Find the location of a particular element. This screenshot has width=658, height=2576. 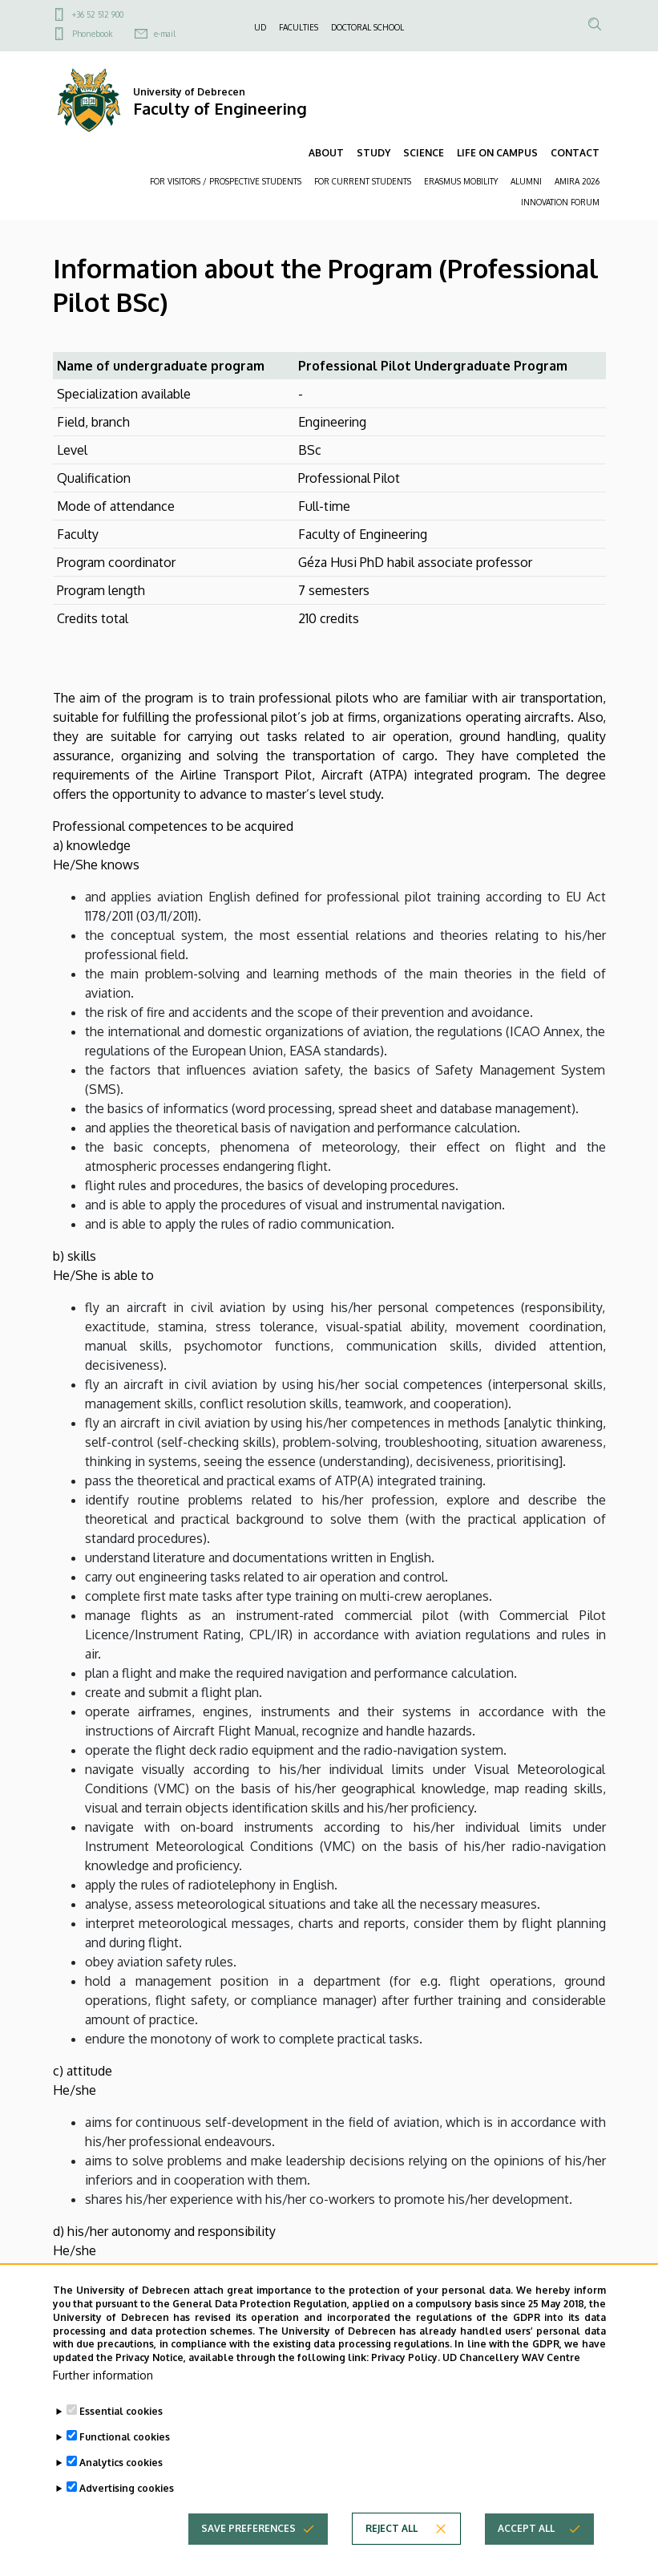

Functional cookies is located at coordinates (124, 2458).